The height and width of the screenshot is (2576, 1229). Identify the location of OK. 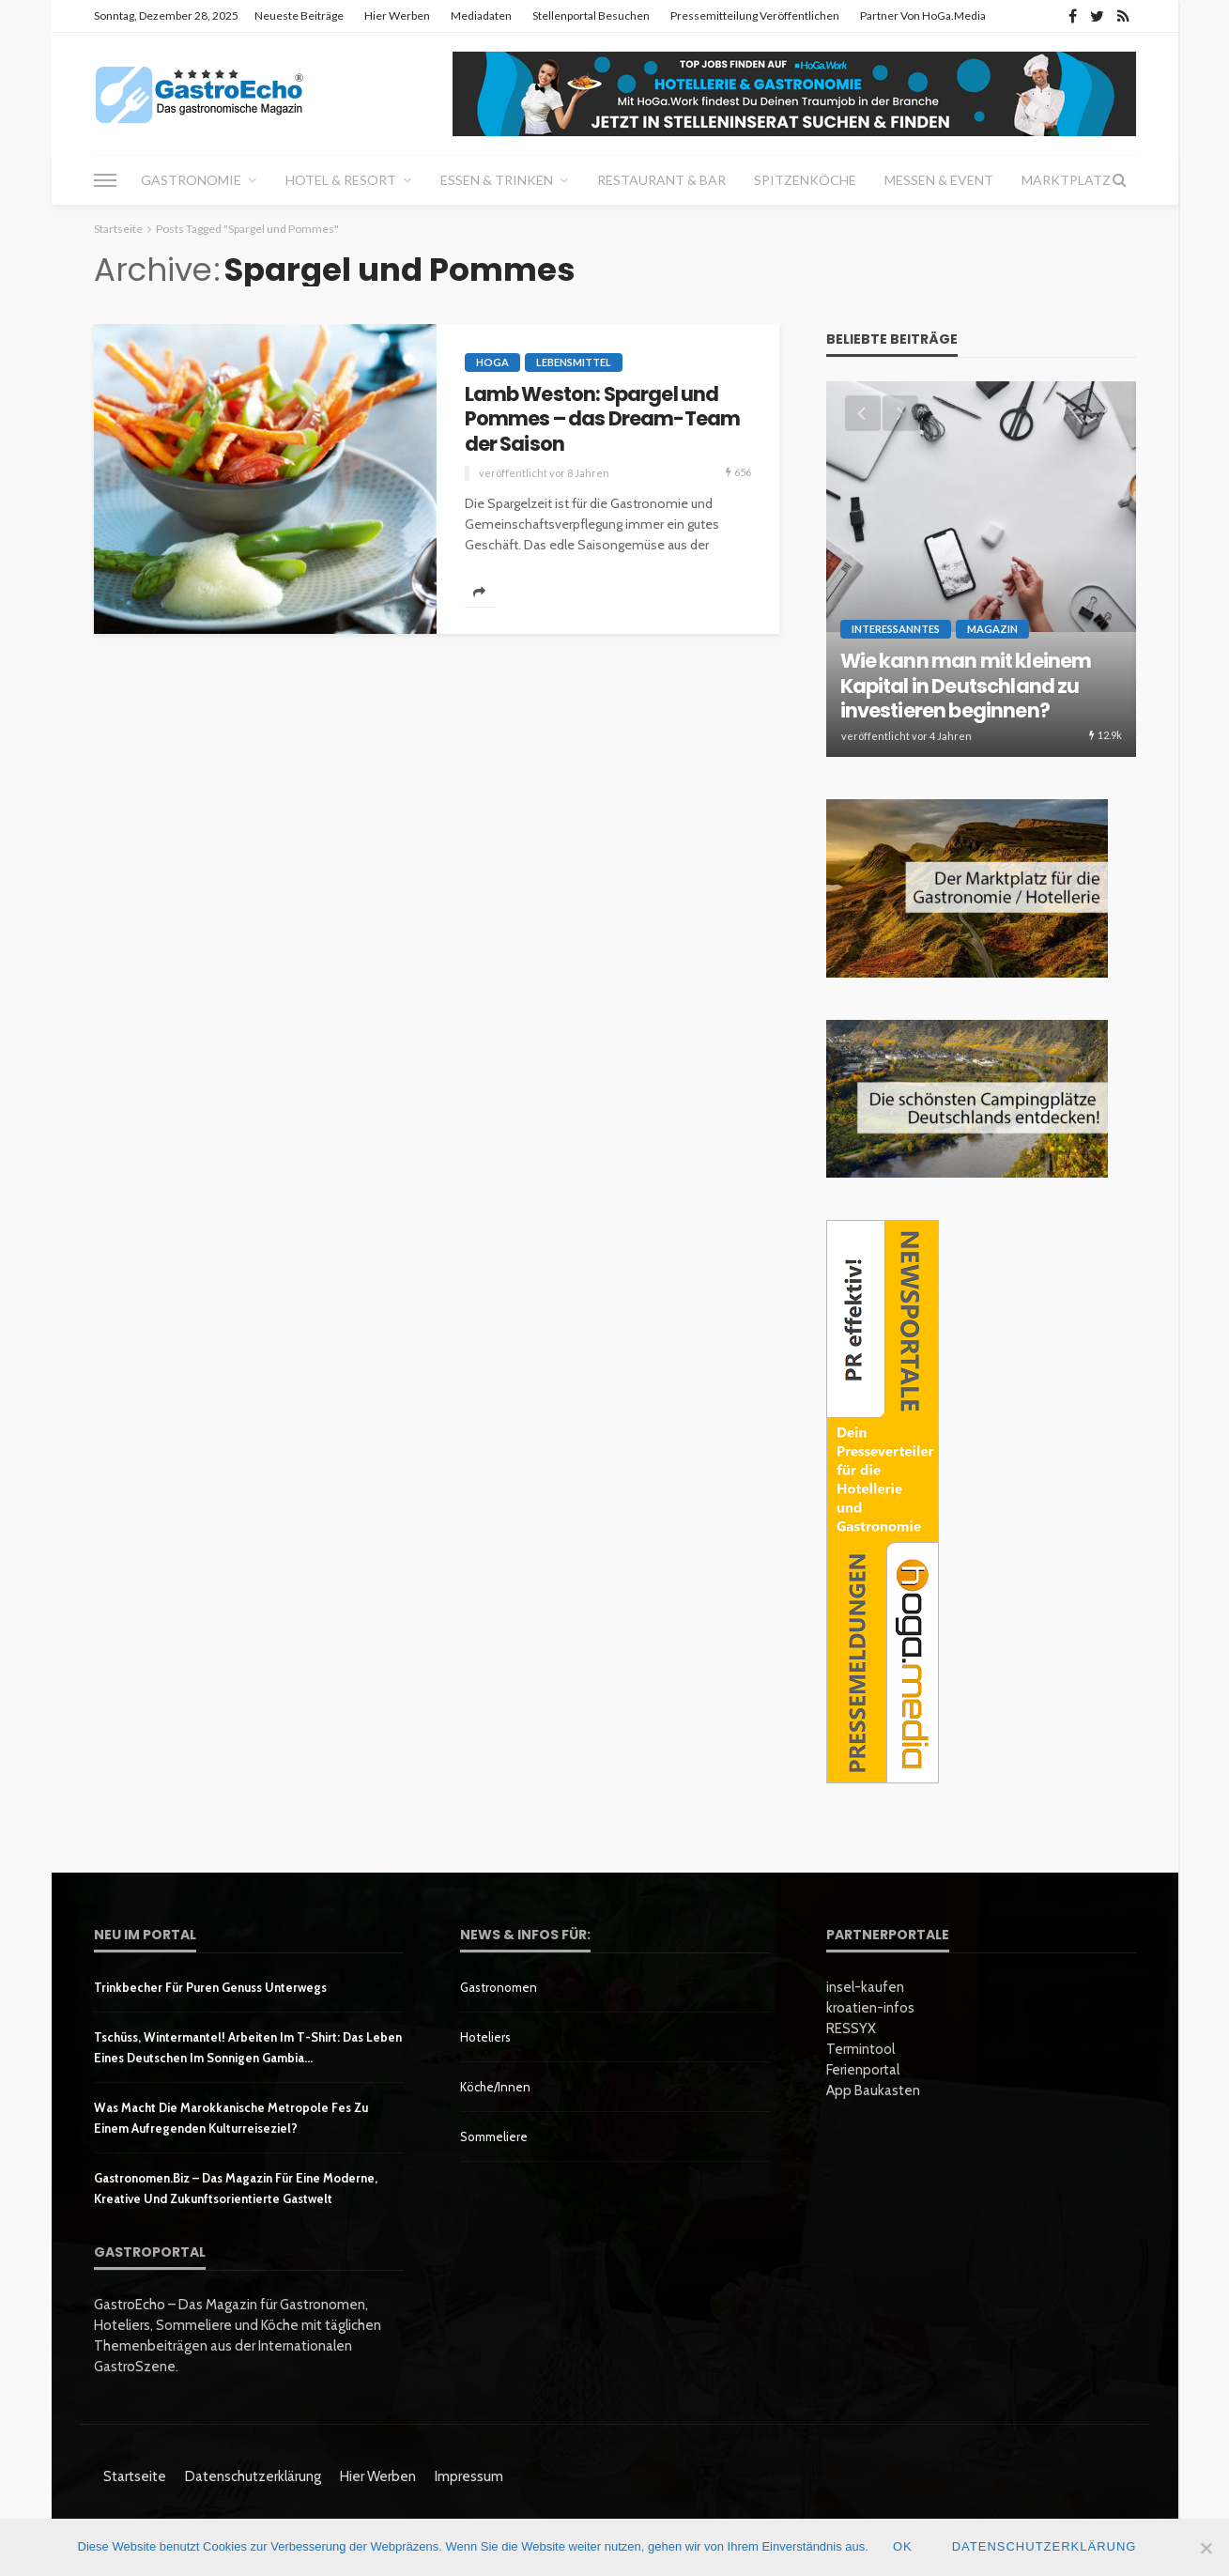
(903, 2546).